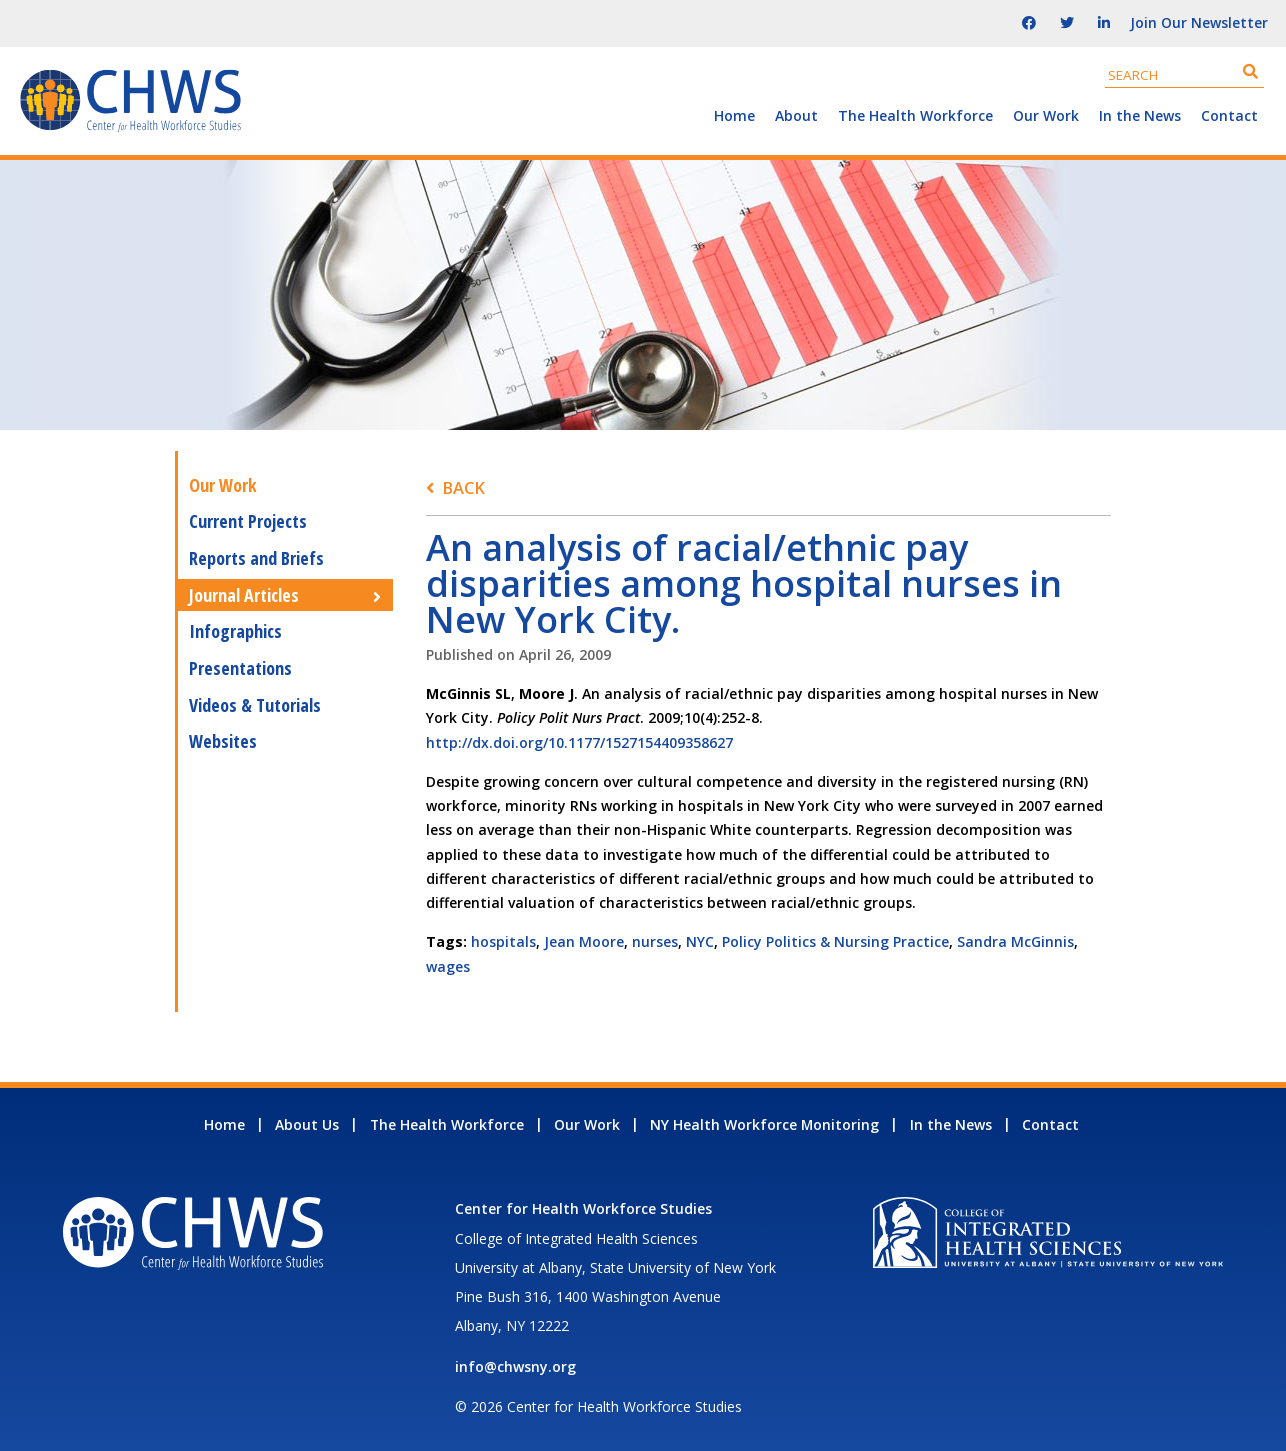  Describe the element at coordinates (1229, 115) in the screenshot. I see `Contact` at that location.